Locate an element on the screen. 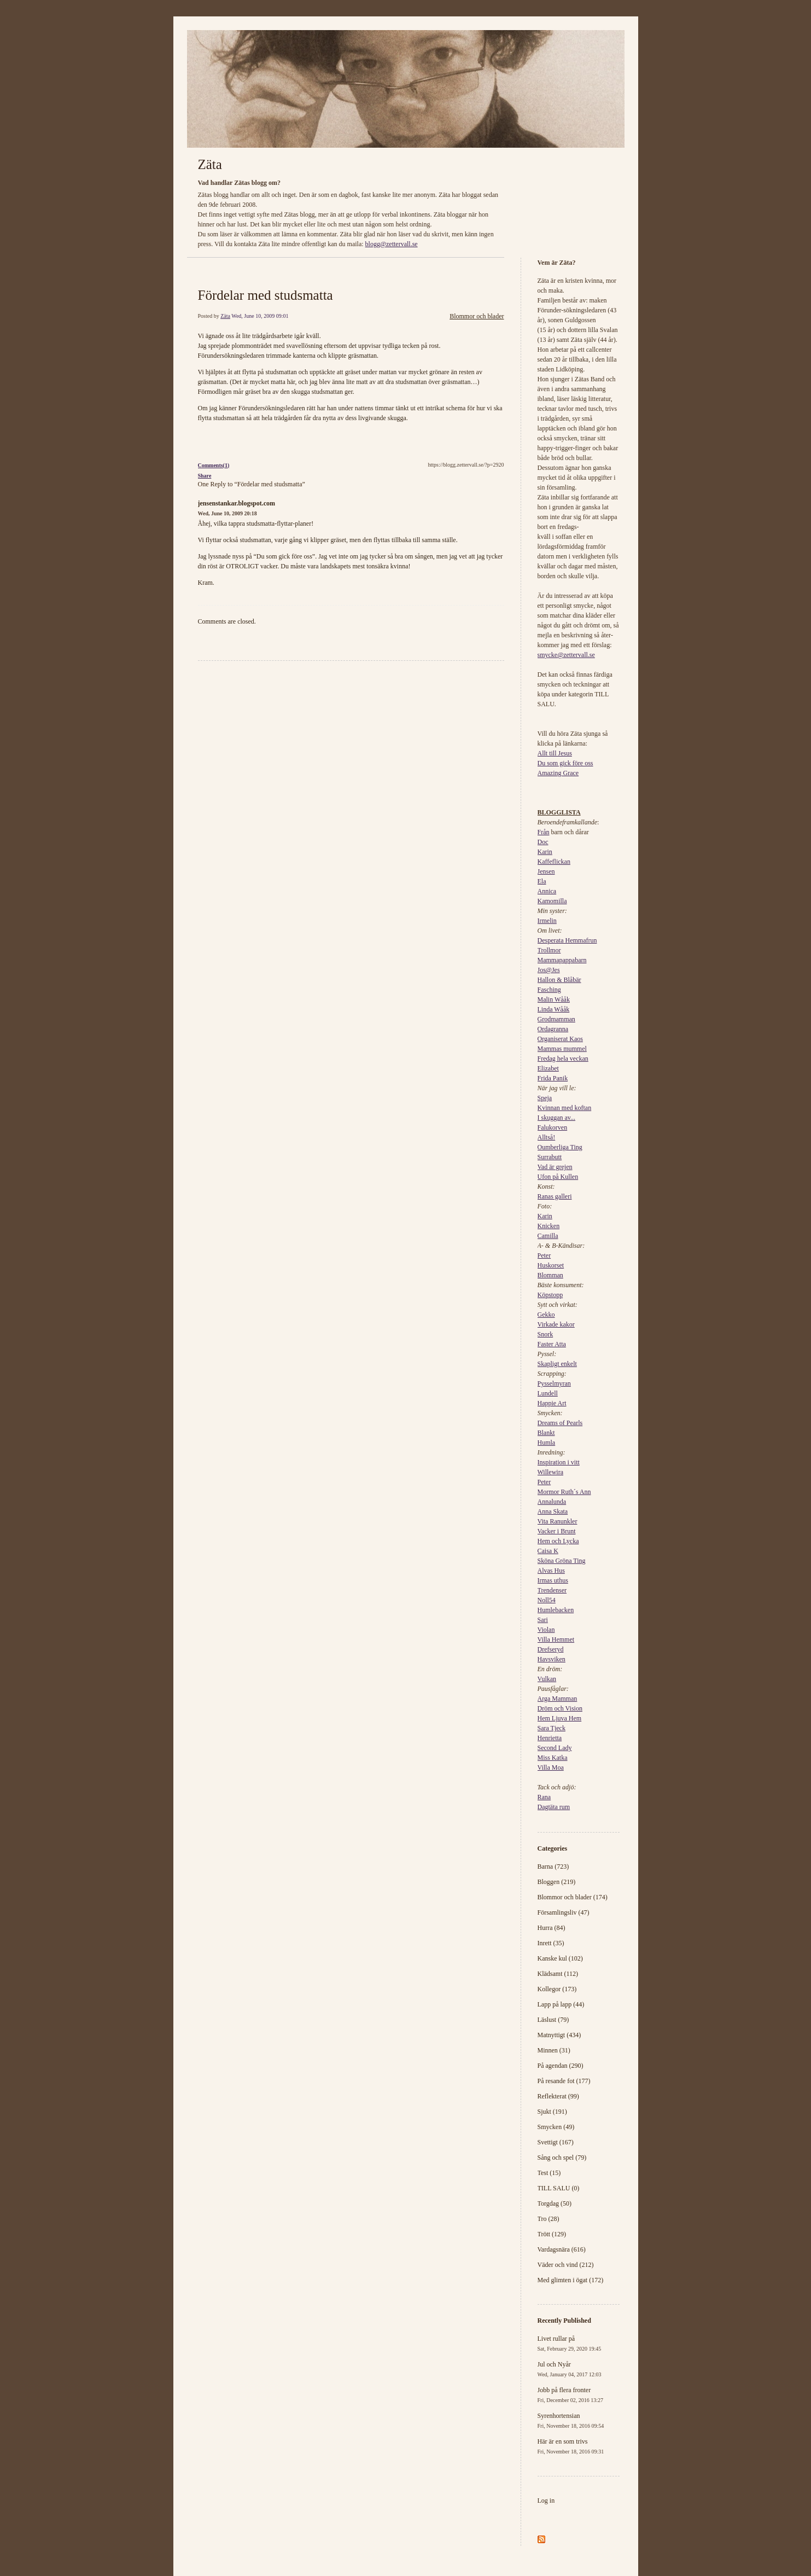  Jos@Jes is located at coordinates (549, 970).